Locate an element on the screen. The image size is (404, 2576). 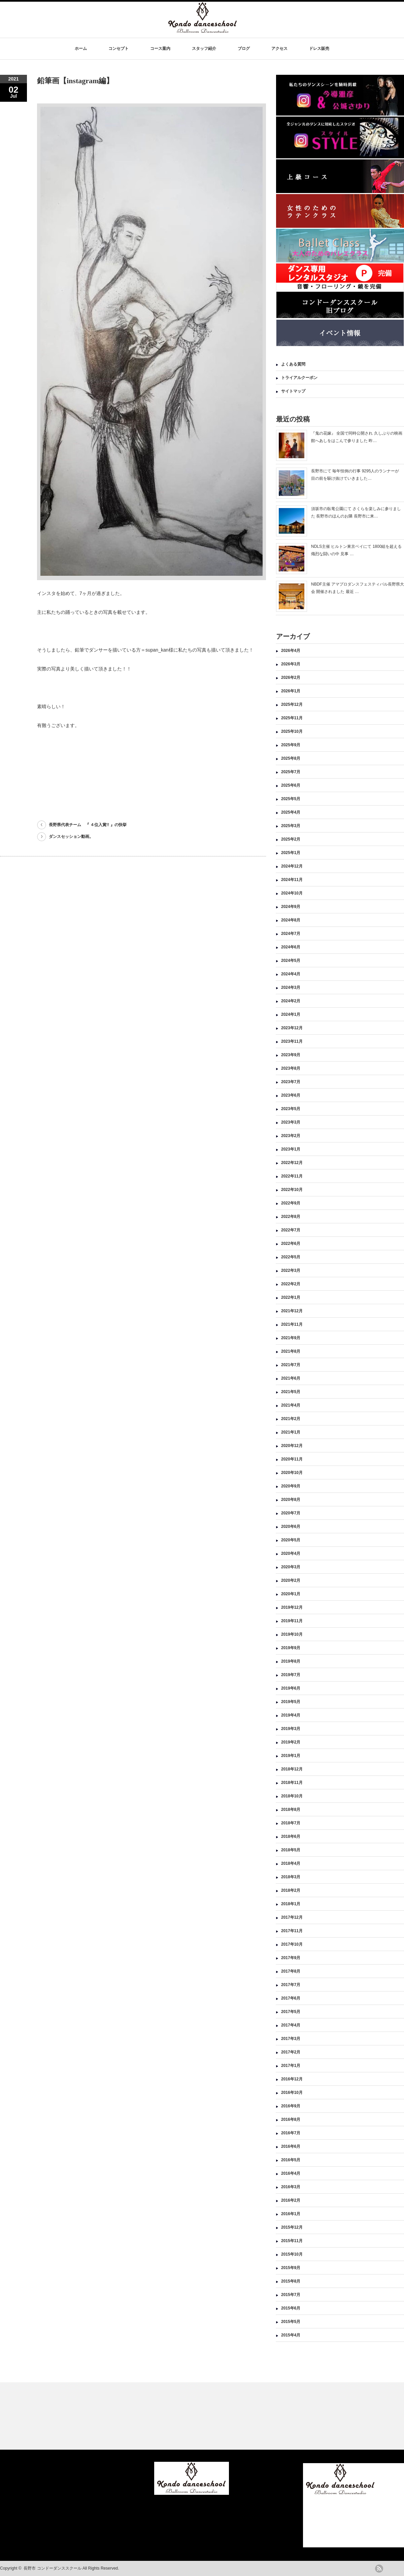
2018年1月 is located at coordinates (290, 1904).